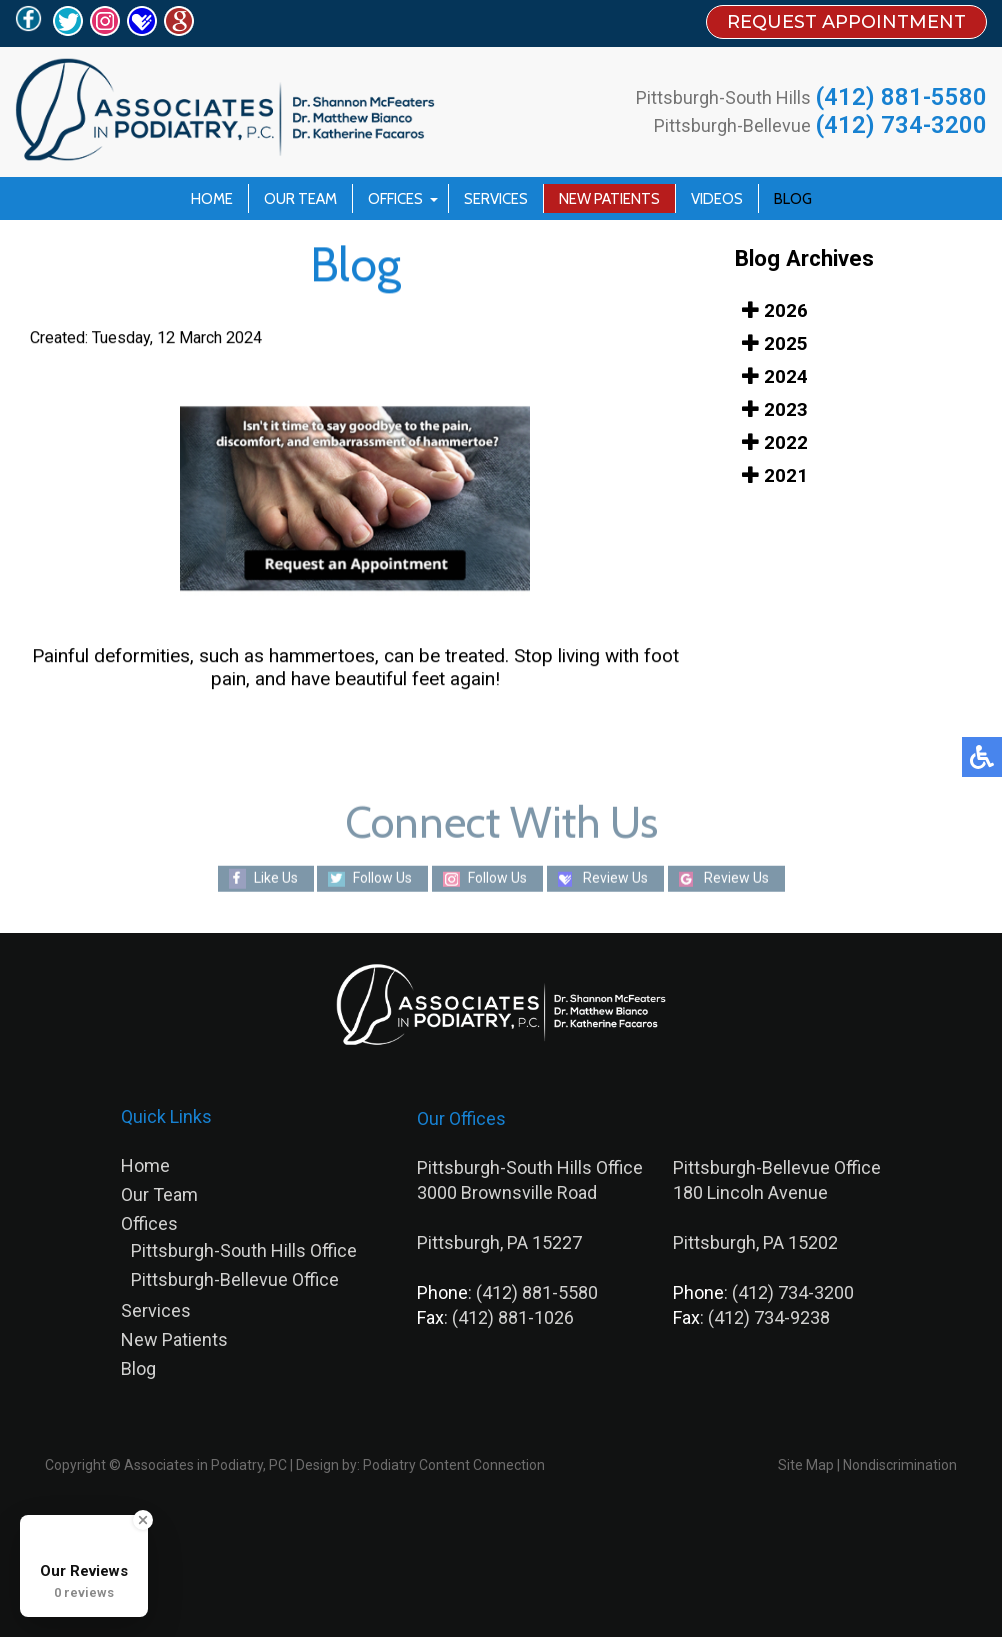 The width and height of the screenshot is (1002, 1637). Describe the element at coordinates (496, 199) in the screenshot. I see `Services` at that location.